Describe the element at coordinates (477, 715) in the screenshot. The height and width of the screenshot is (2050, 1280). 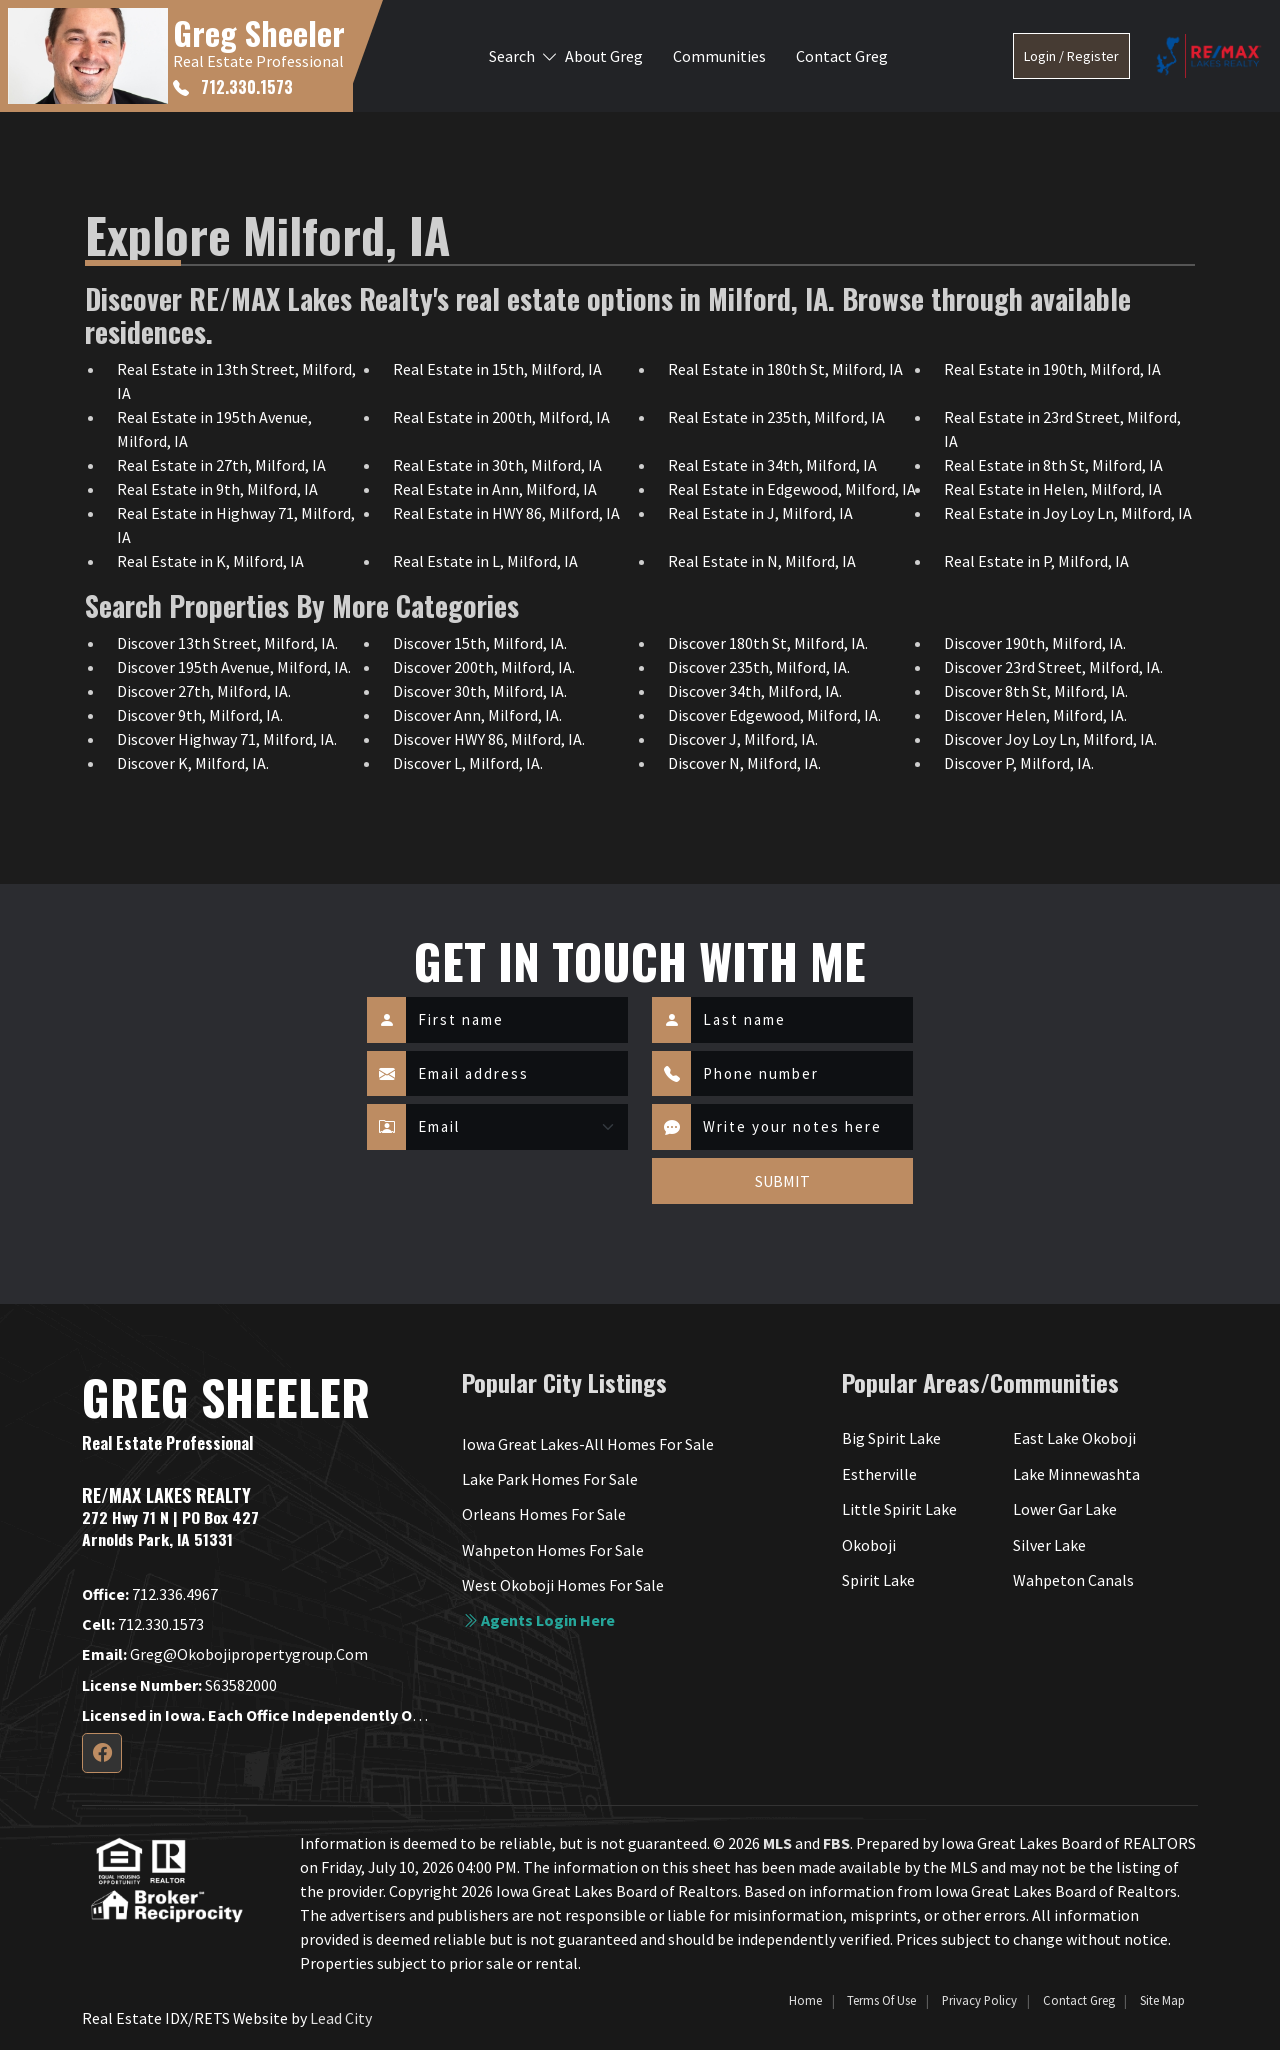
I see `Discover Ann, Milford, IA.` at that location.